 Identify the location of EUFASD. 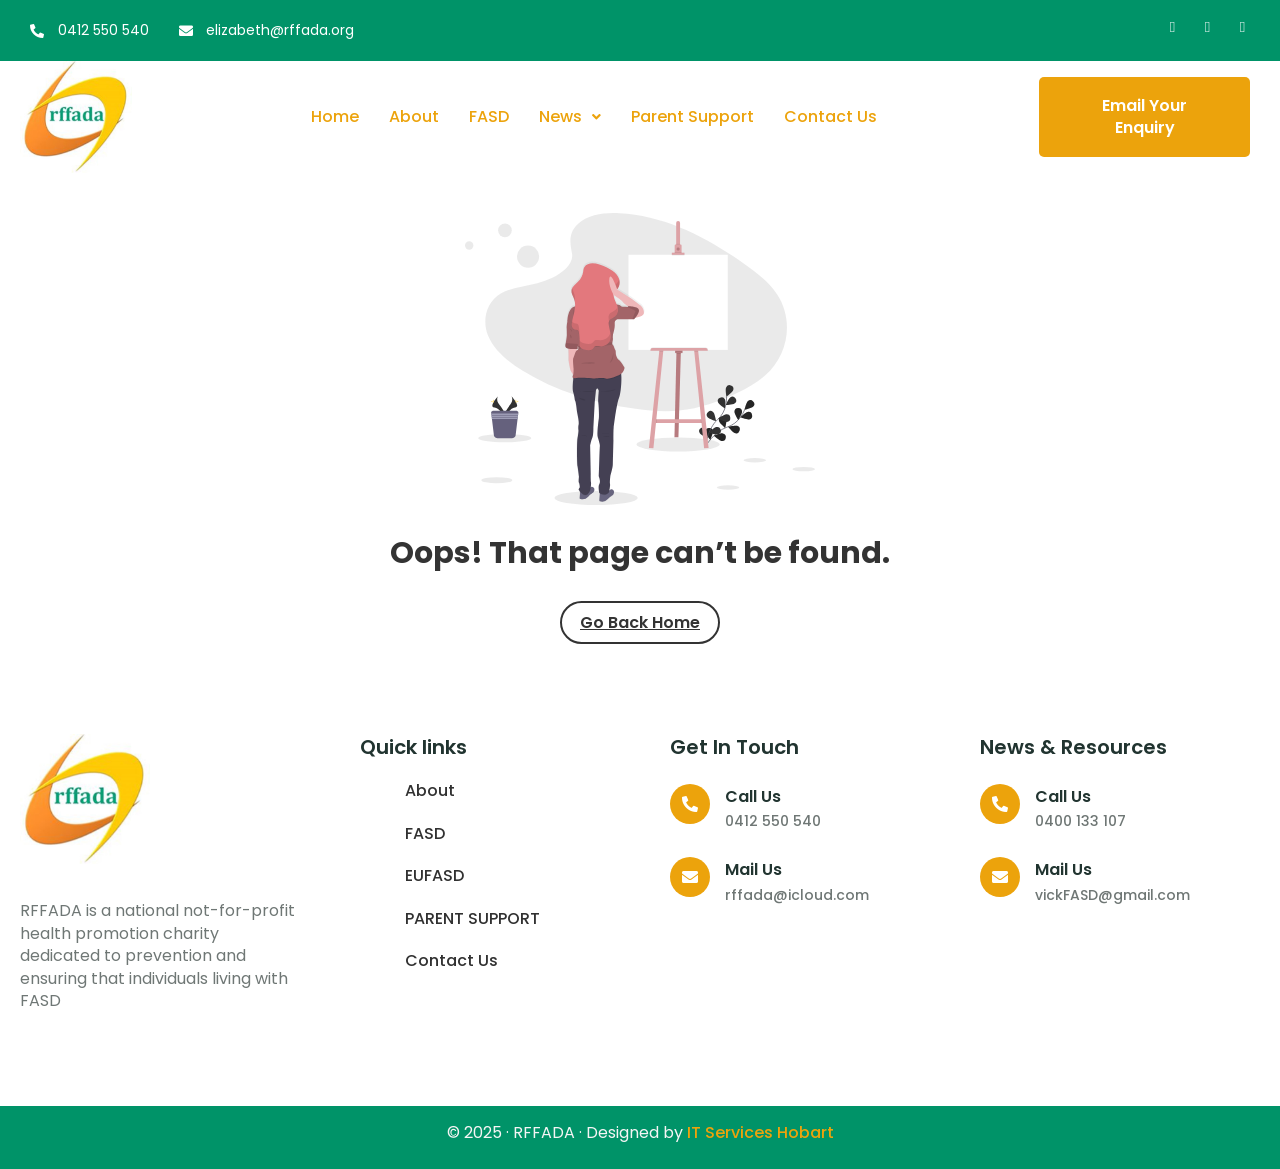
(434, 876).